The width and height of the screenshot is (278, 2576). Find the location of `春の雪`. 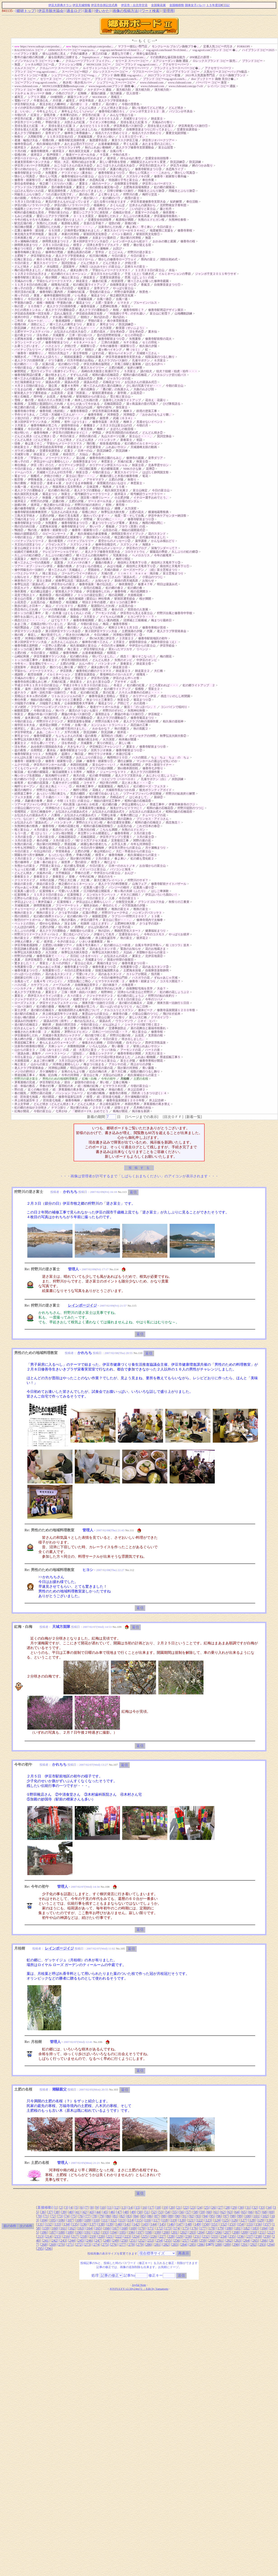

春の雪 is located at coordinates (29, 400).